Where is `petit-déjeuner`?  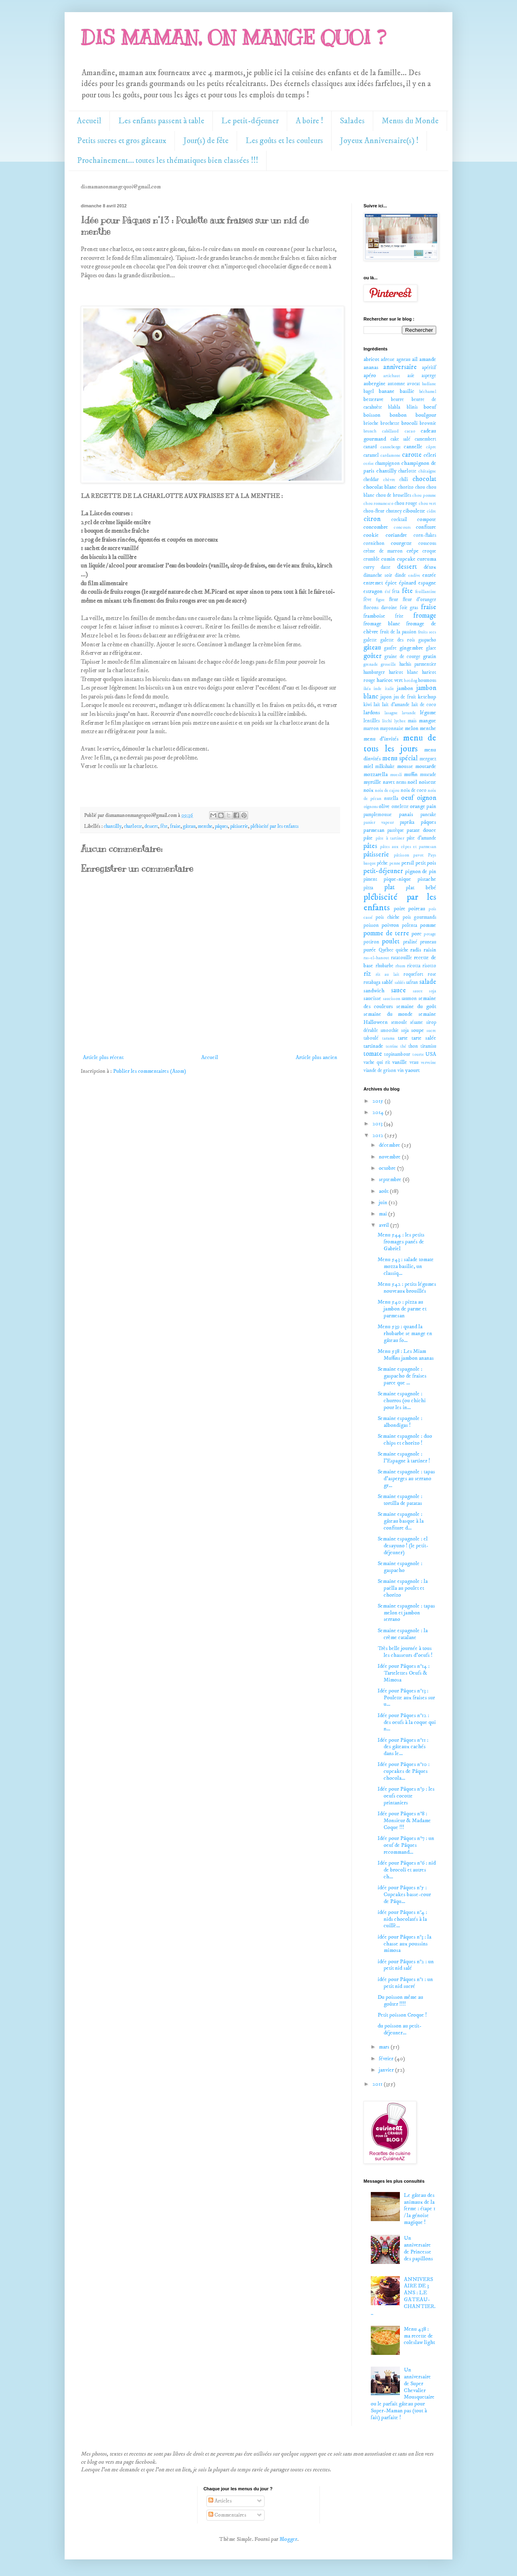
petit-déjeuner is located at coordinates (383, 871).